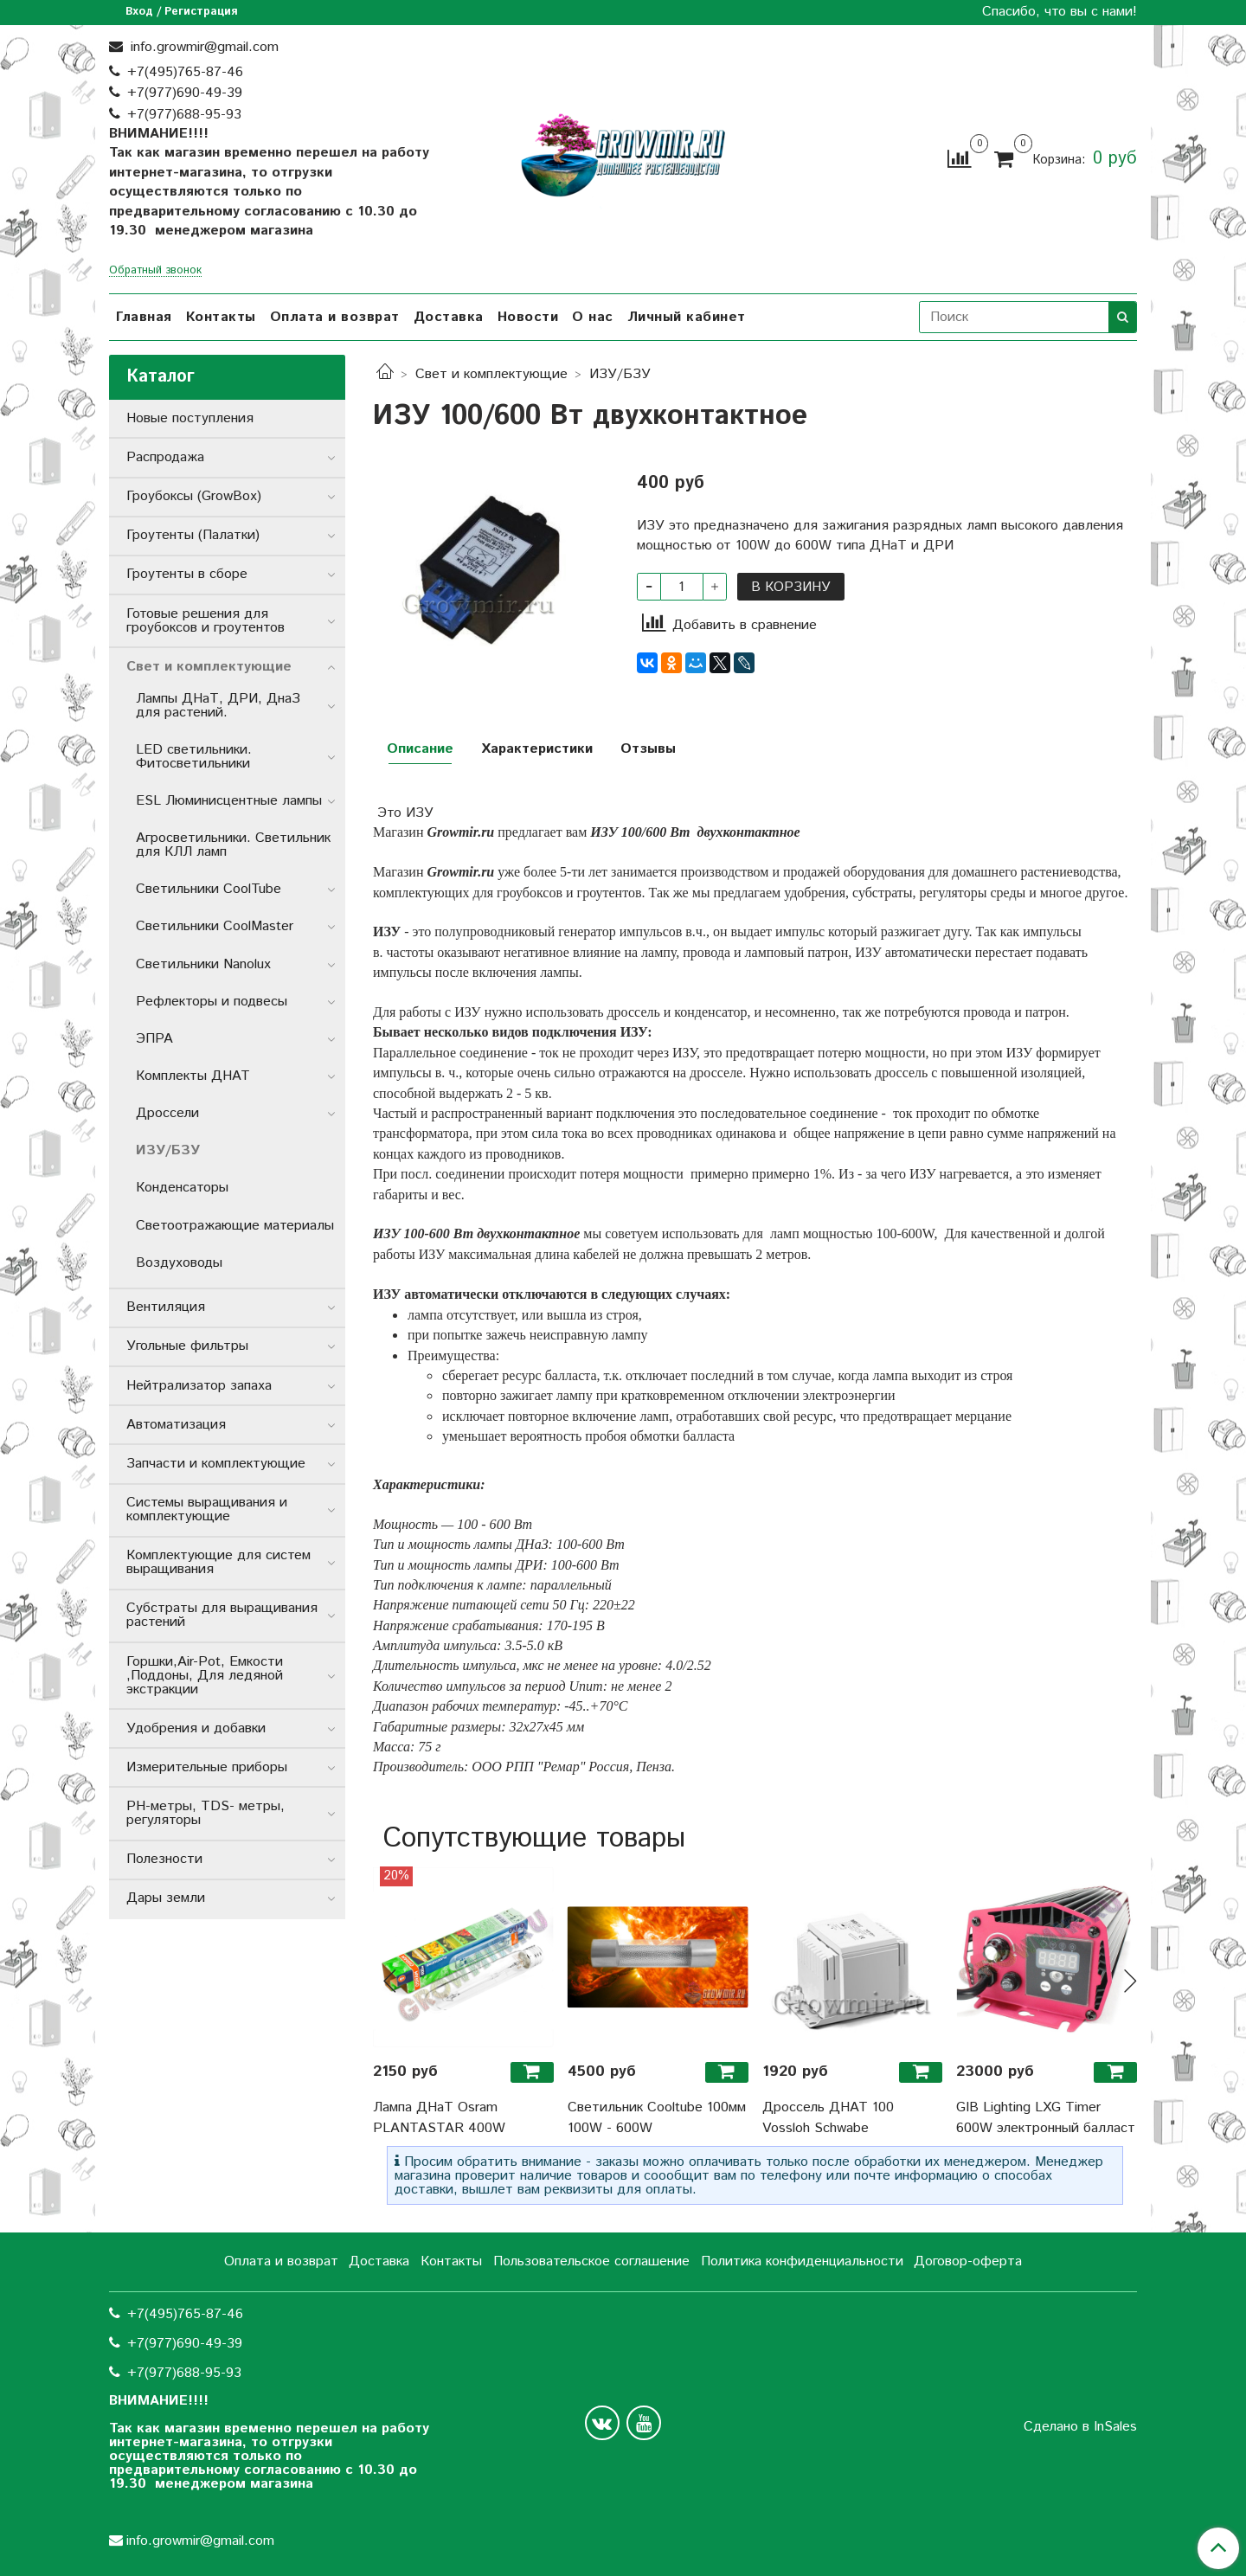  What do you see at coordinates (203, 964) in the screenshot?
I see `Светильники Nanolux` at bounding box center [203, 964].